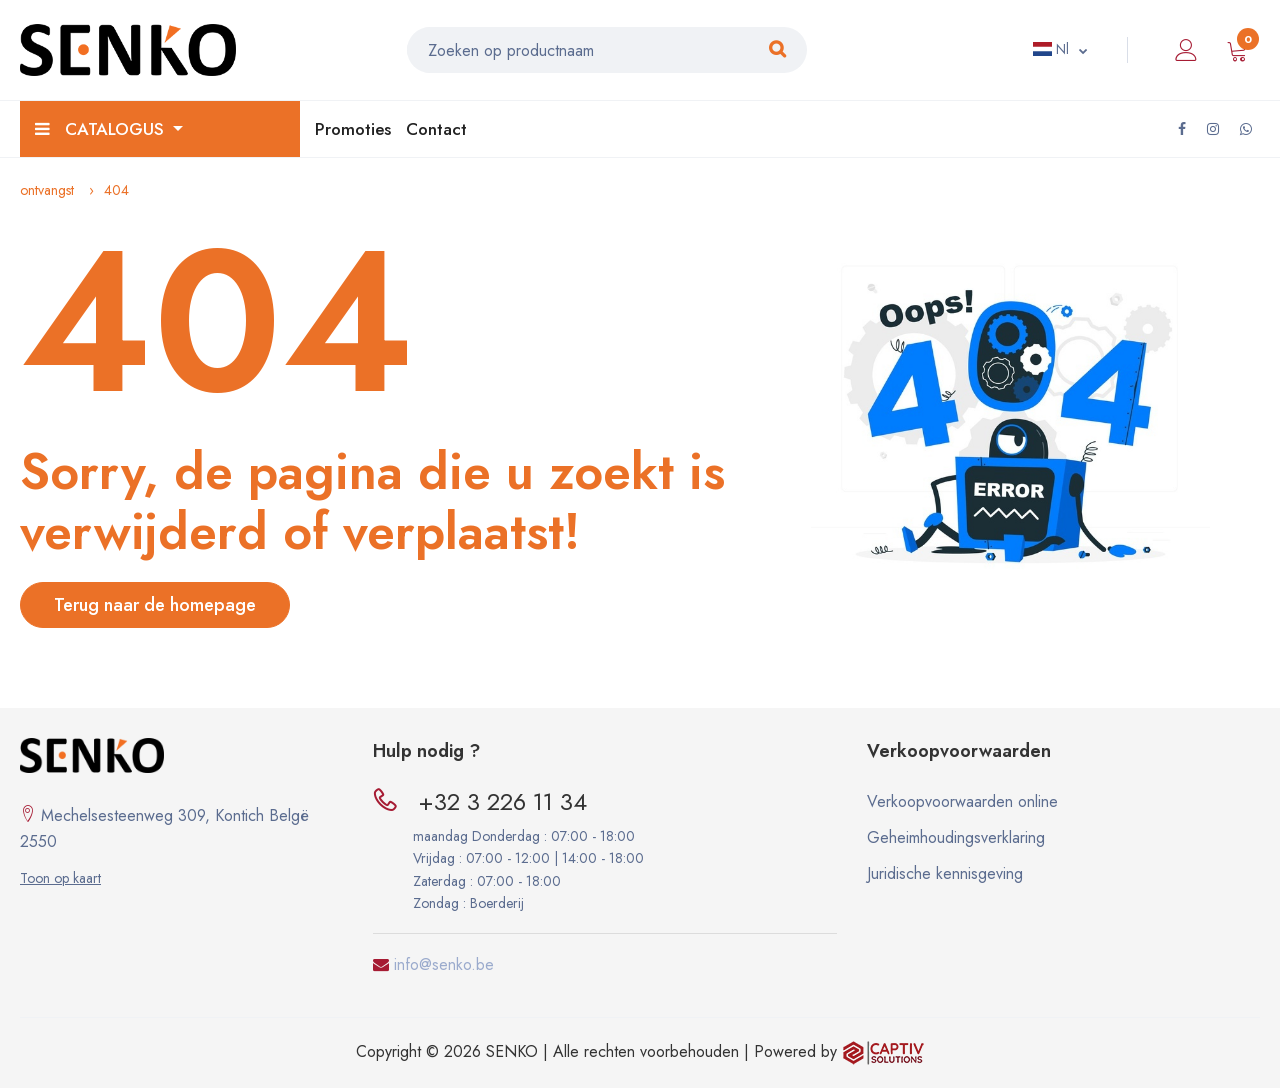 Image resolution: width=1280 pixels, height=1088 pixels. What do you see at coordinates (102, 129) in the screenshot?
I see `Catalogus` at bounding box center [102, 129].